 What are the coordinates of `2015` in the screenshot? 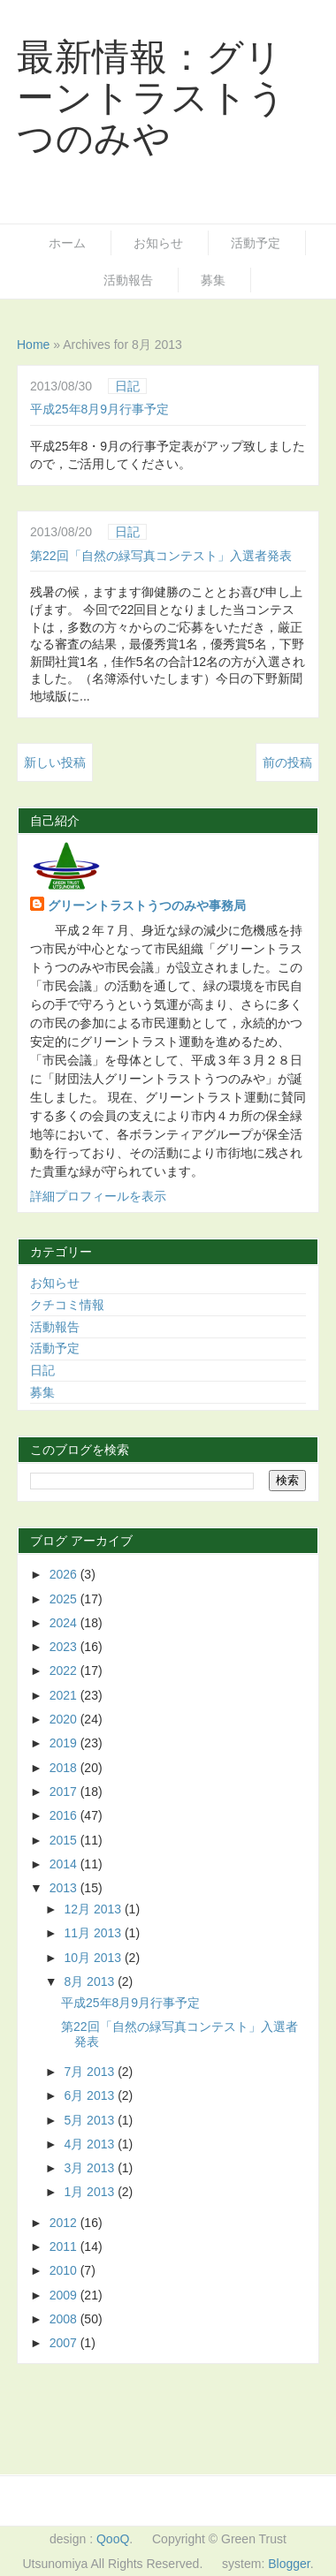 It's located at (65, 1840).